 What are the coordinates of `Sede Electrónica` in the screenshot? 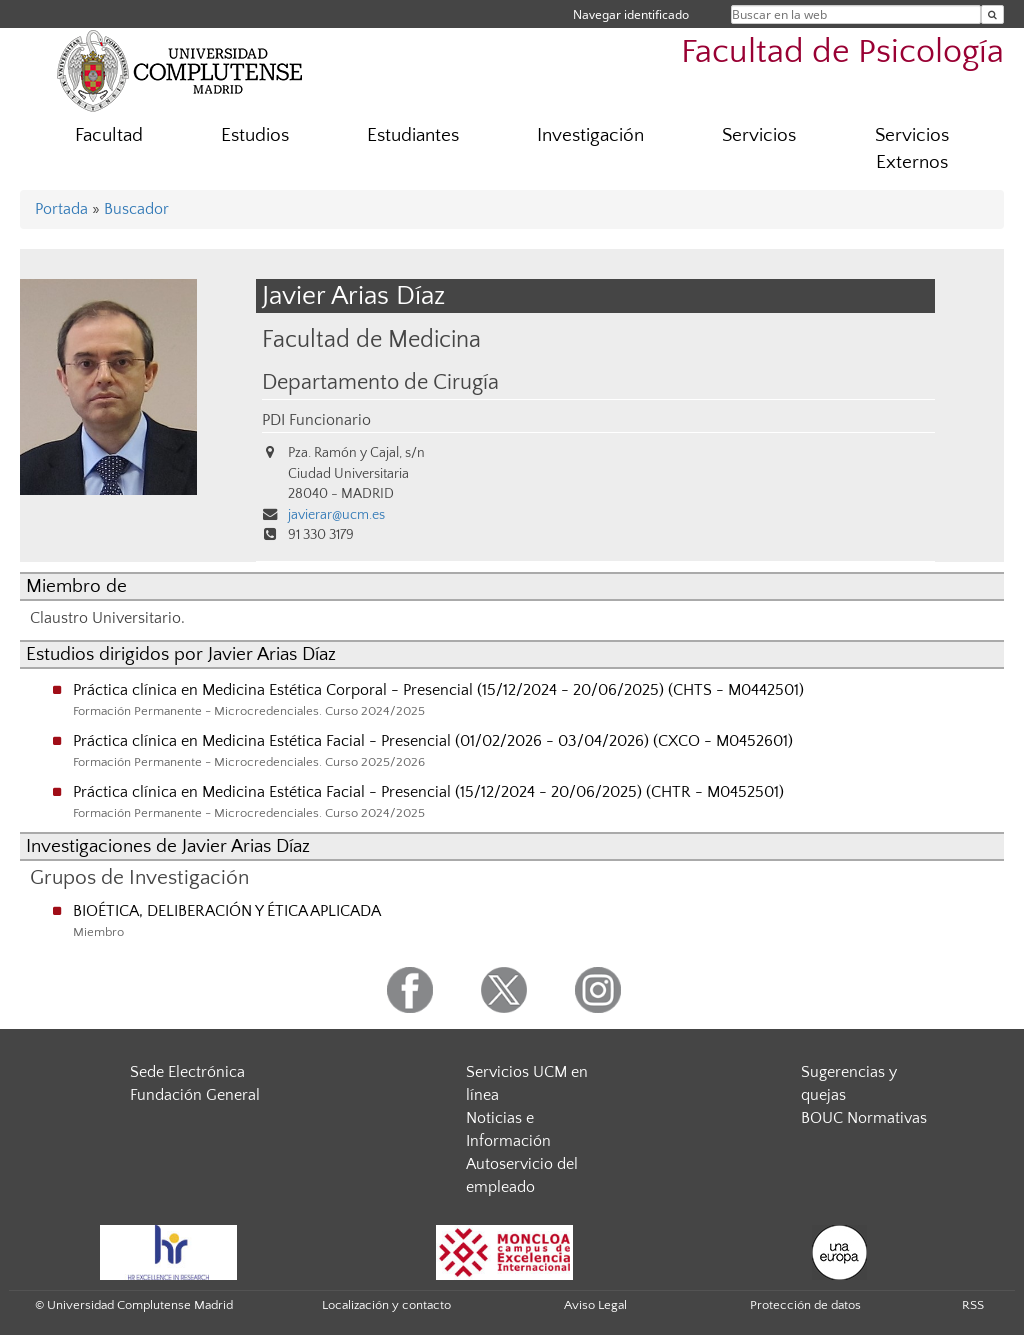 It's located at (187, 1072).